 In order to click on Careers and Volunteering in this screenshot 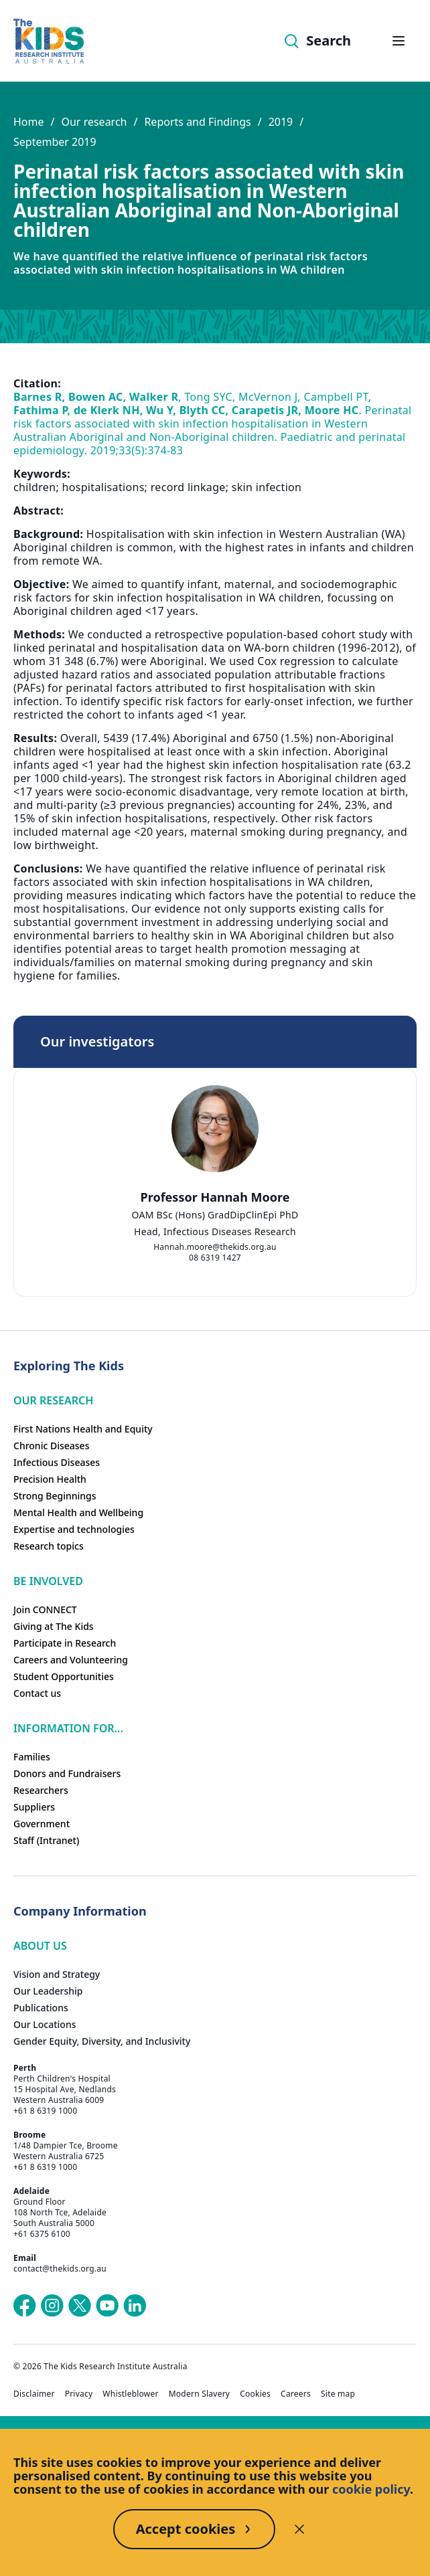, I will do `click(70, 1659)`.